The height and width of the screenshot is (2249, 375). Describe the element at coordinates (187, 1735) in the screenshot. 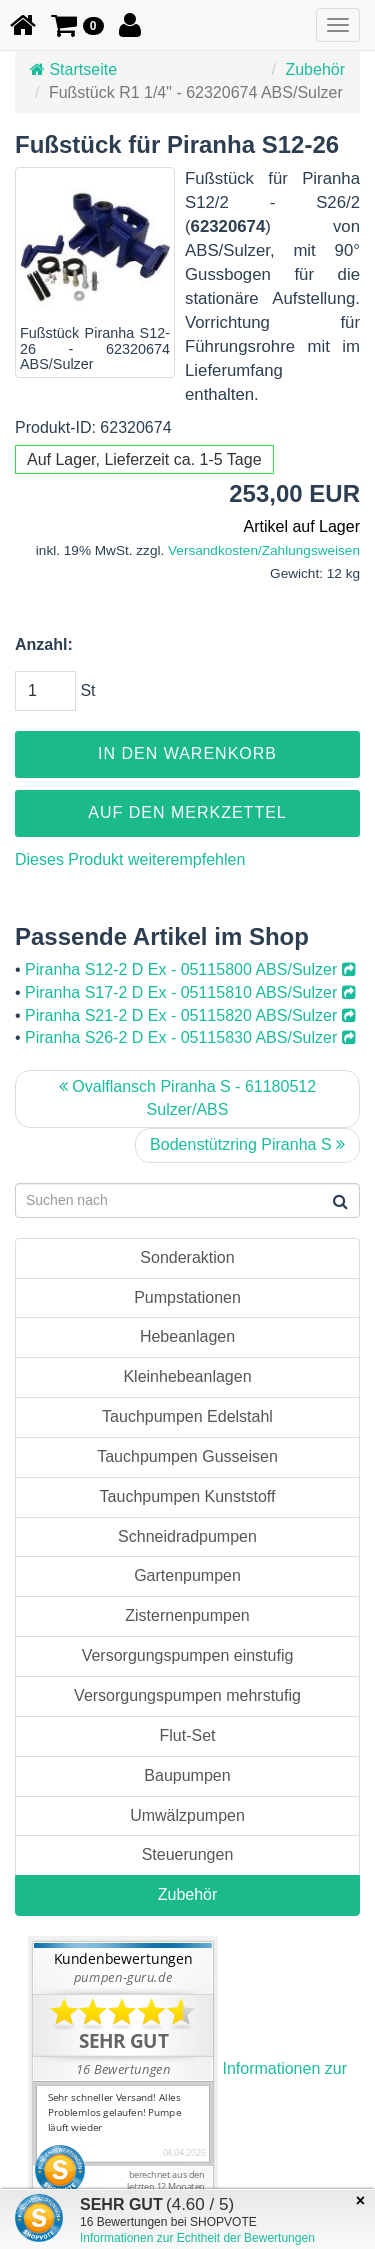

I see `Flut-Set` at that location.